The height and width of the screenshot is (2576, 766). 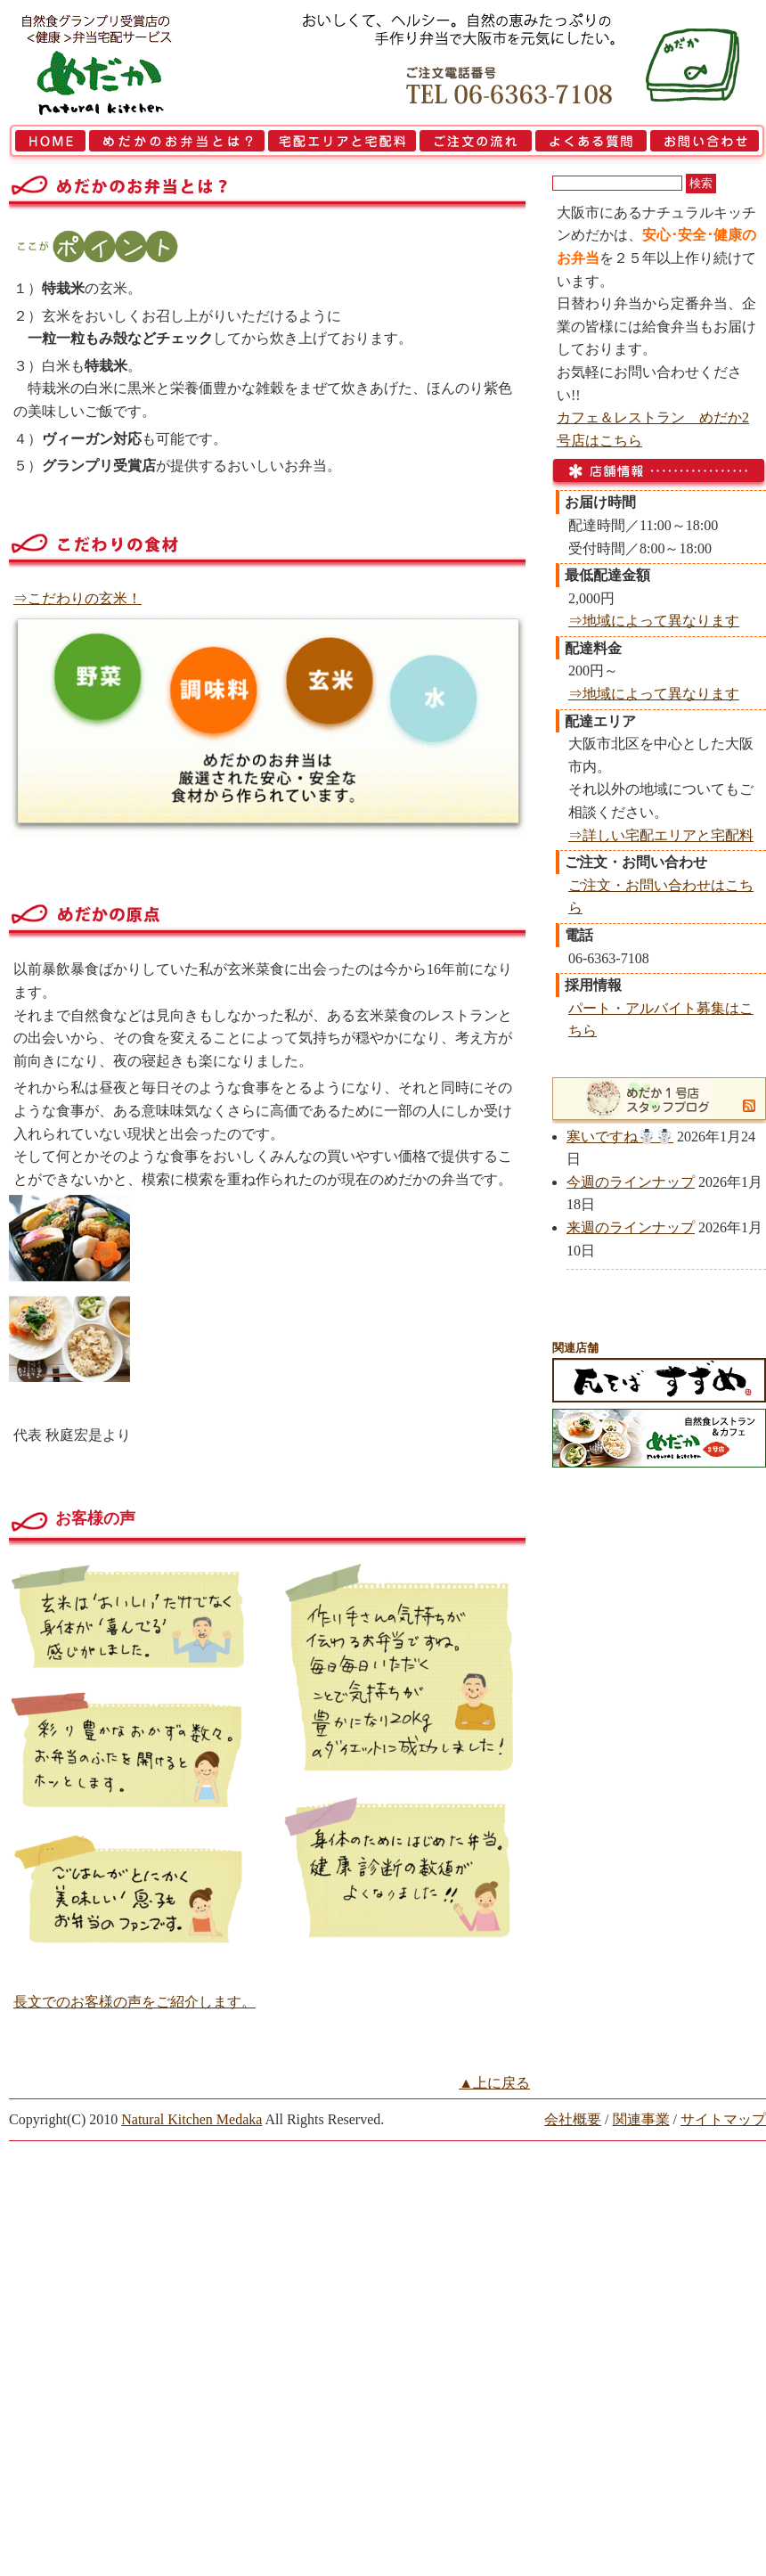 I want to click on Natural Kitchen Medaka, so click(x=191, y=2119).